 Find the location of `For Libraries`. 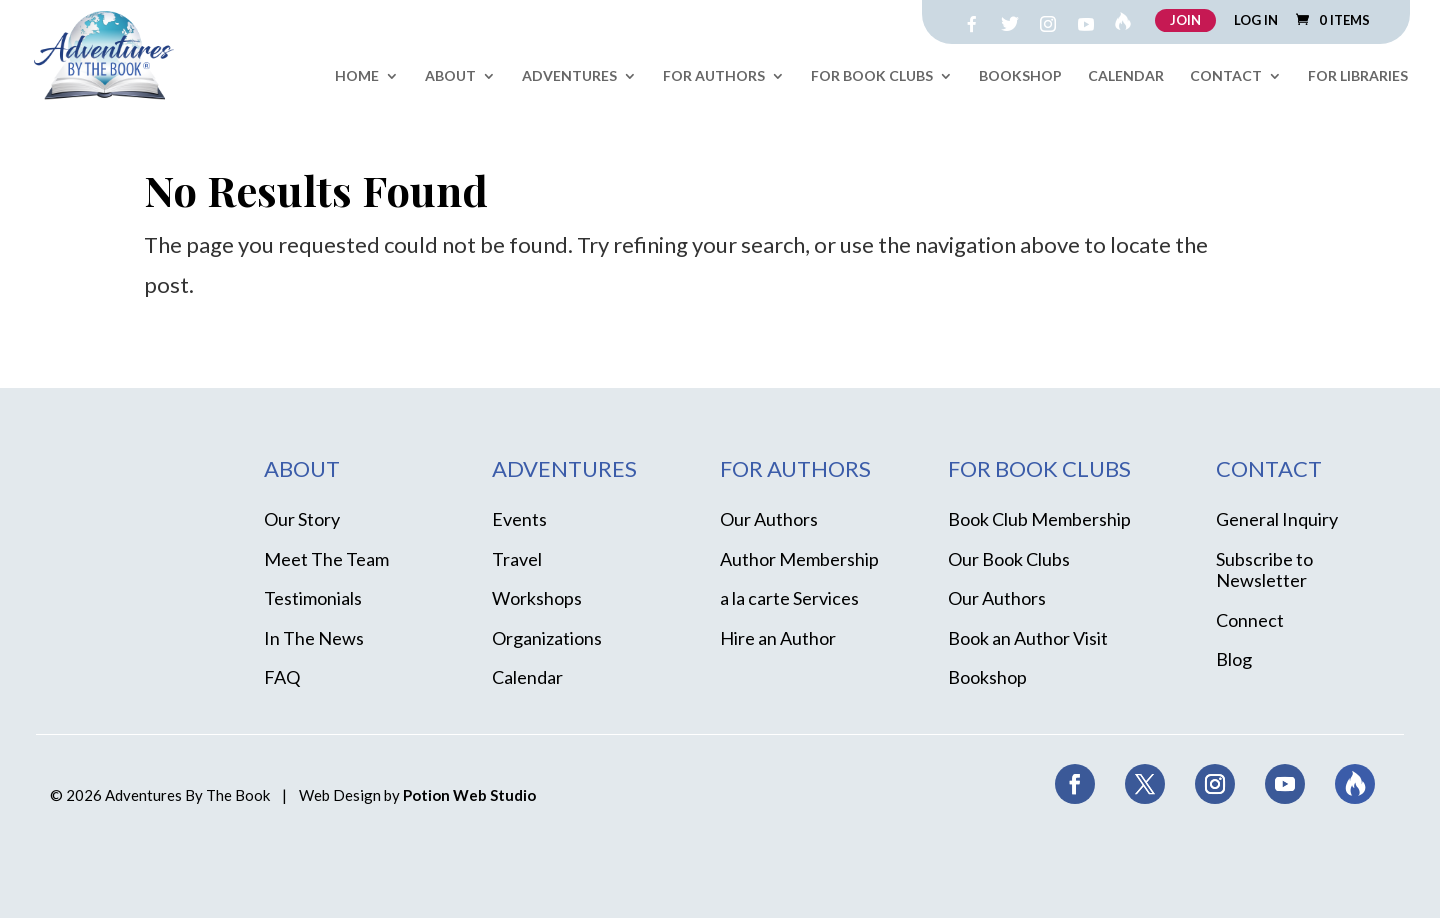

For Libraries is located at coordinates (1358, 76).